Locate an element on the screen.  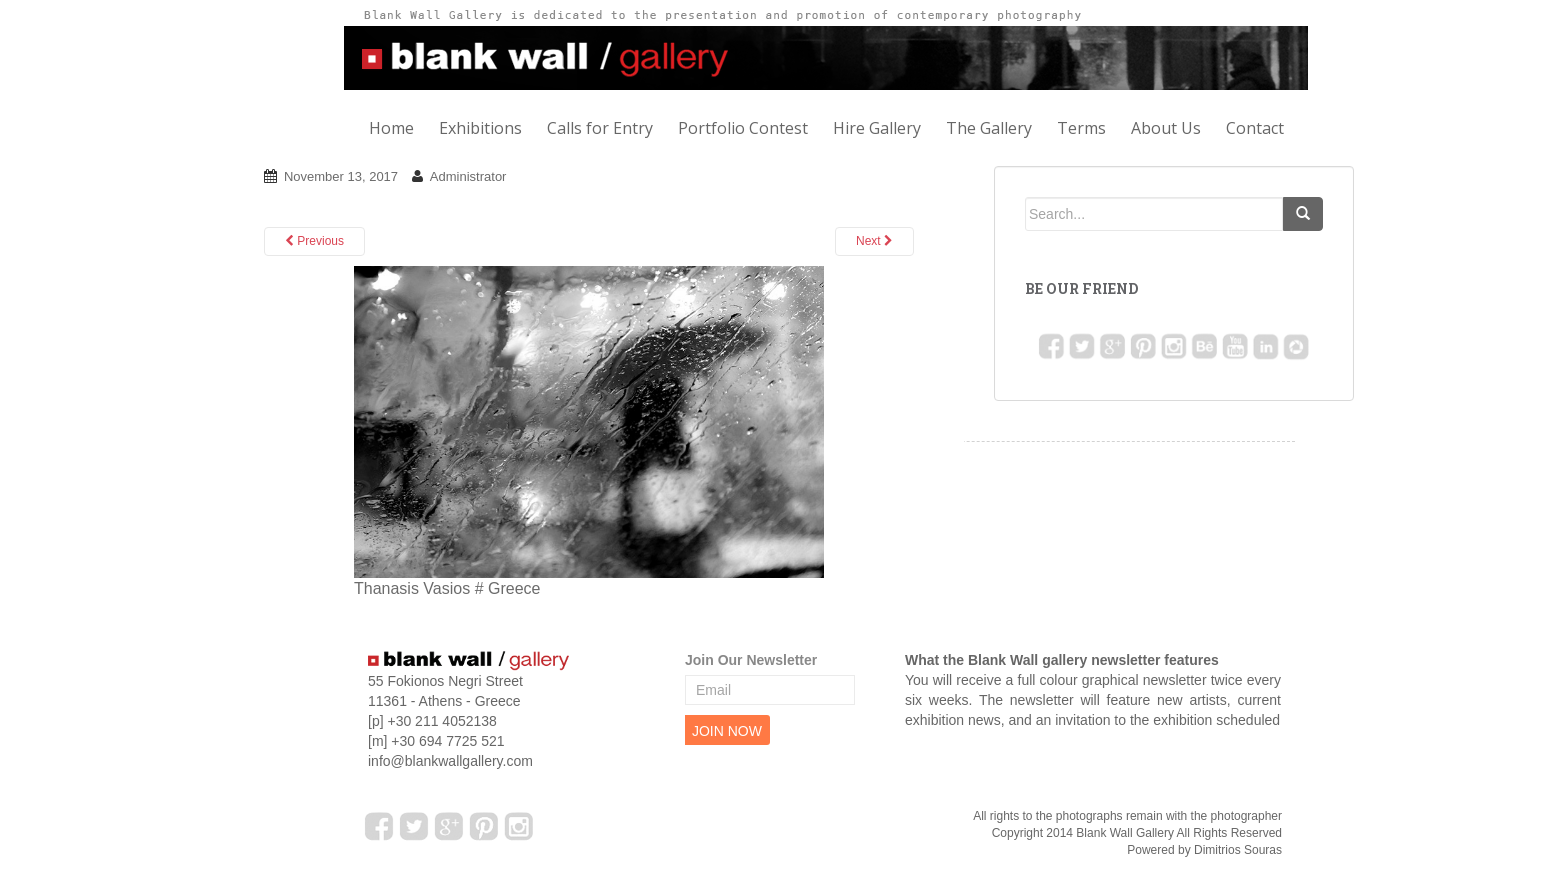
Terms is located at coordinates (1081, 128).